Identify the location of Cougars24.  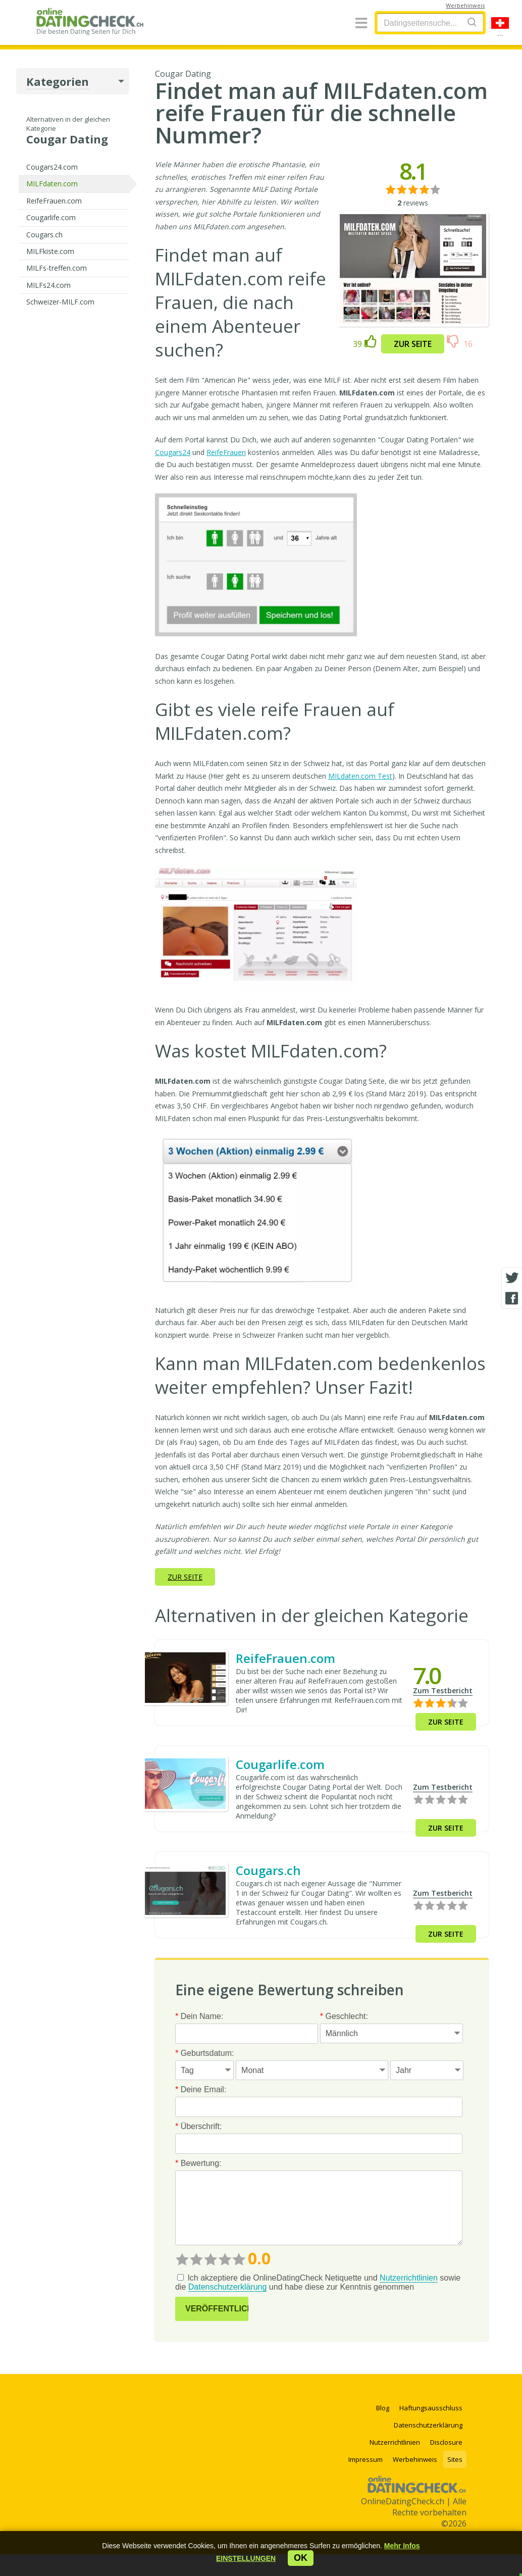
(172, 452).